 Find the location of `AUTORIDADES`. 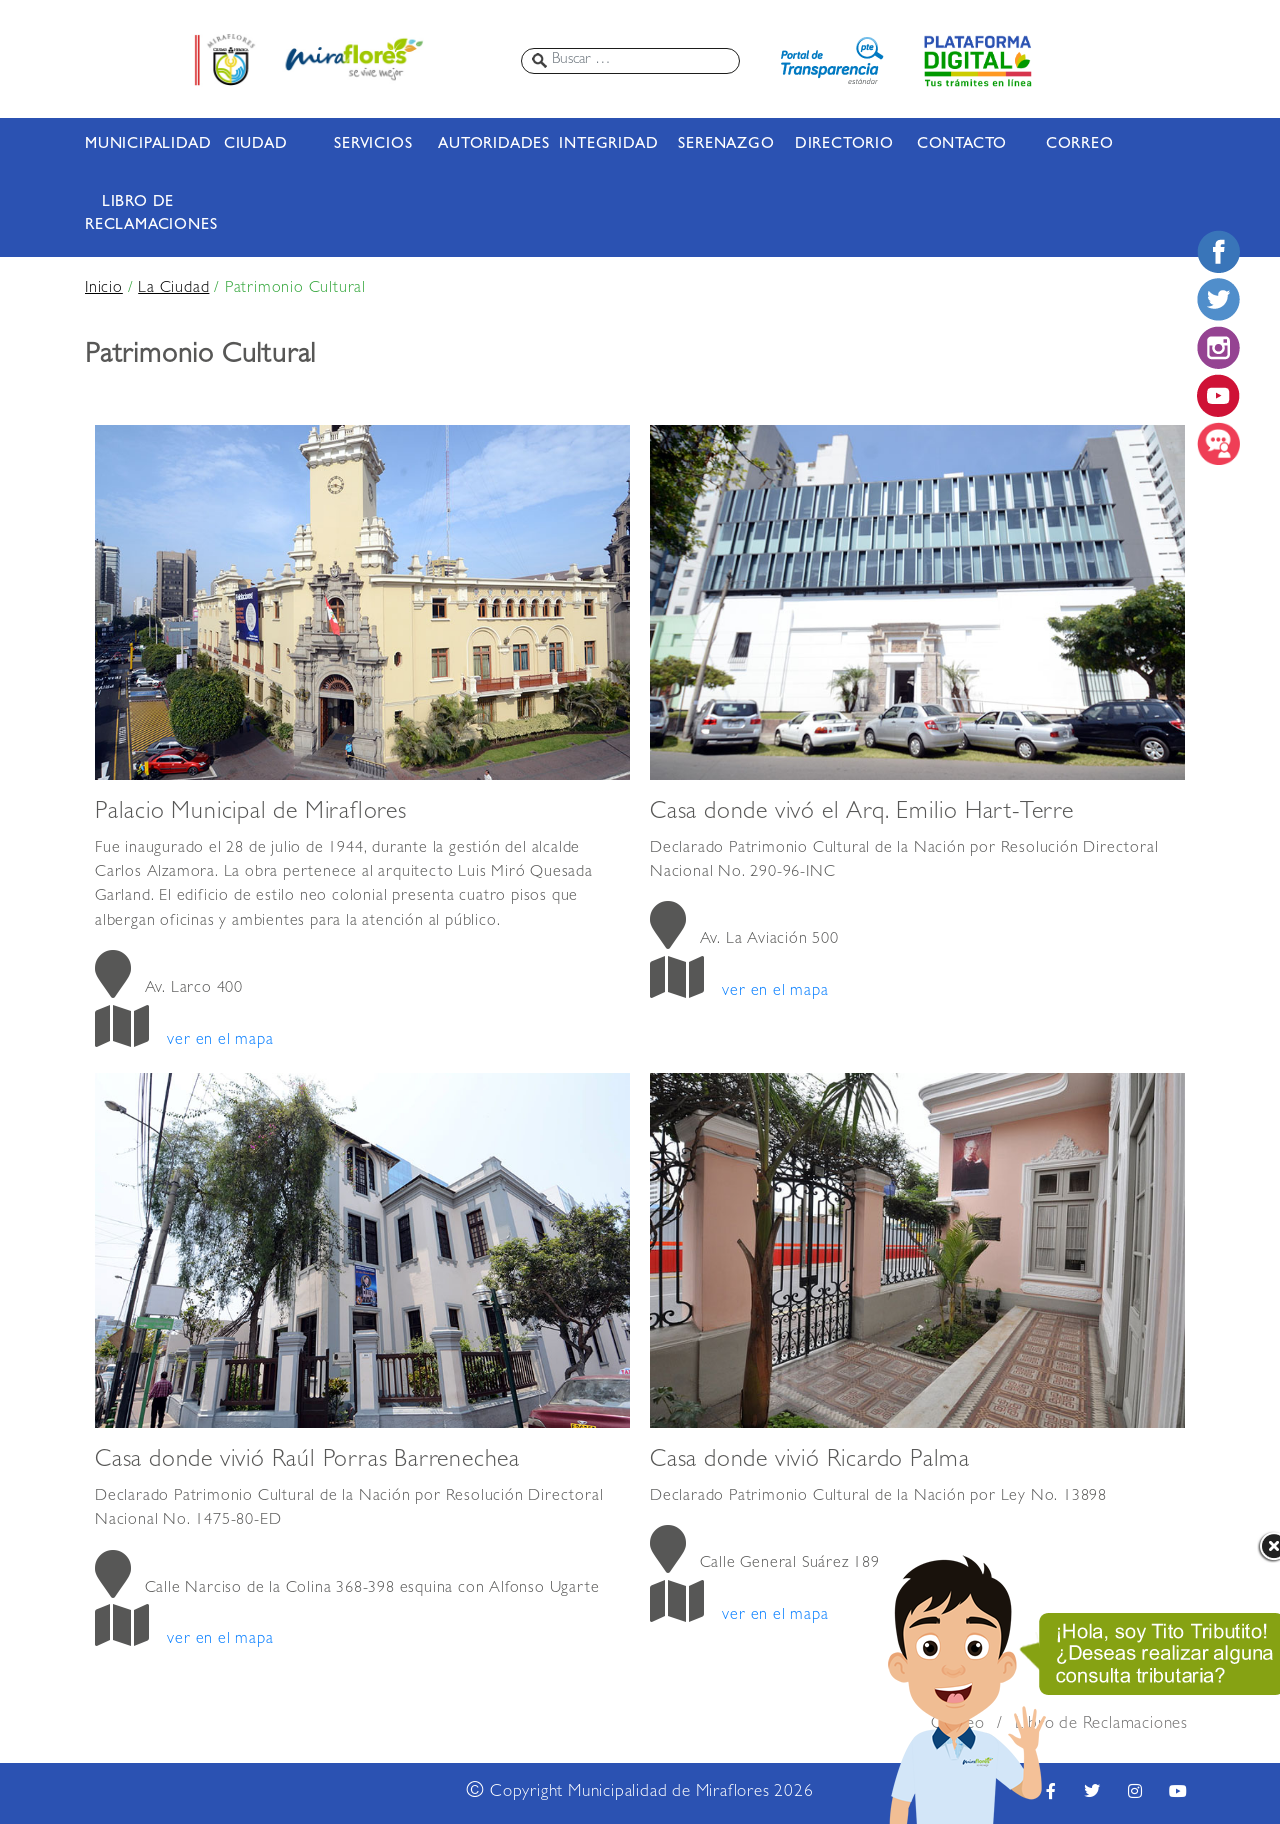

AUTORIDADES is located at coordinates (491, 145).